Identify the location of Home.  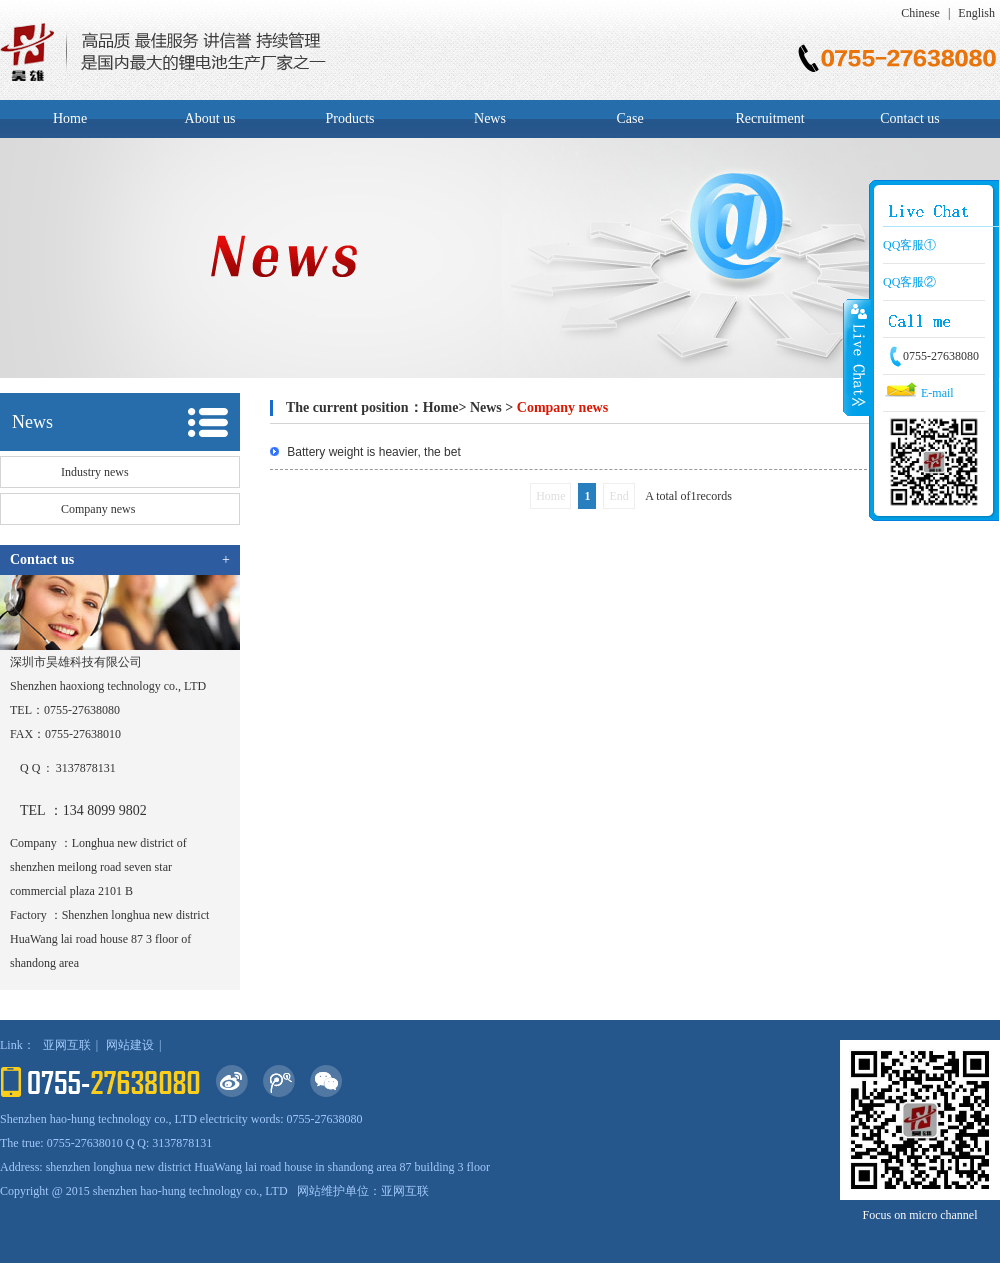
(70, 118).